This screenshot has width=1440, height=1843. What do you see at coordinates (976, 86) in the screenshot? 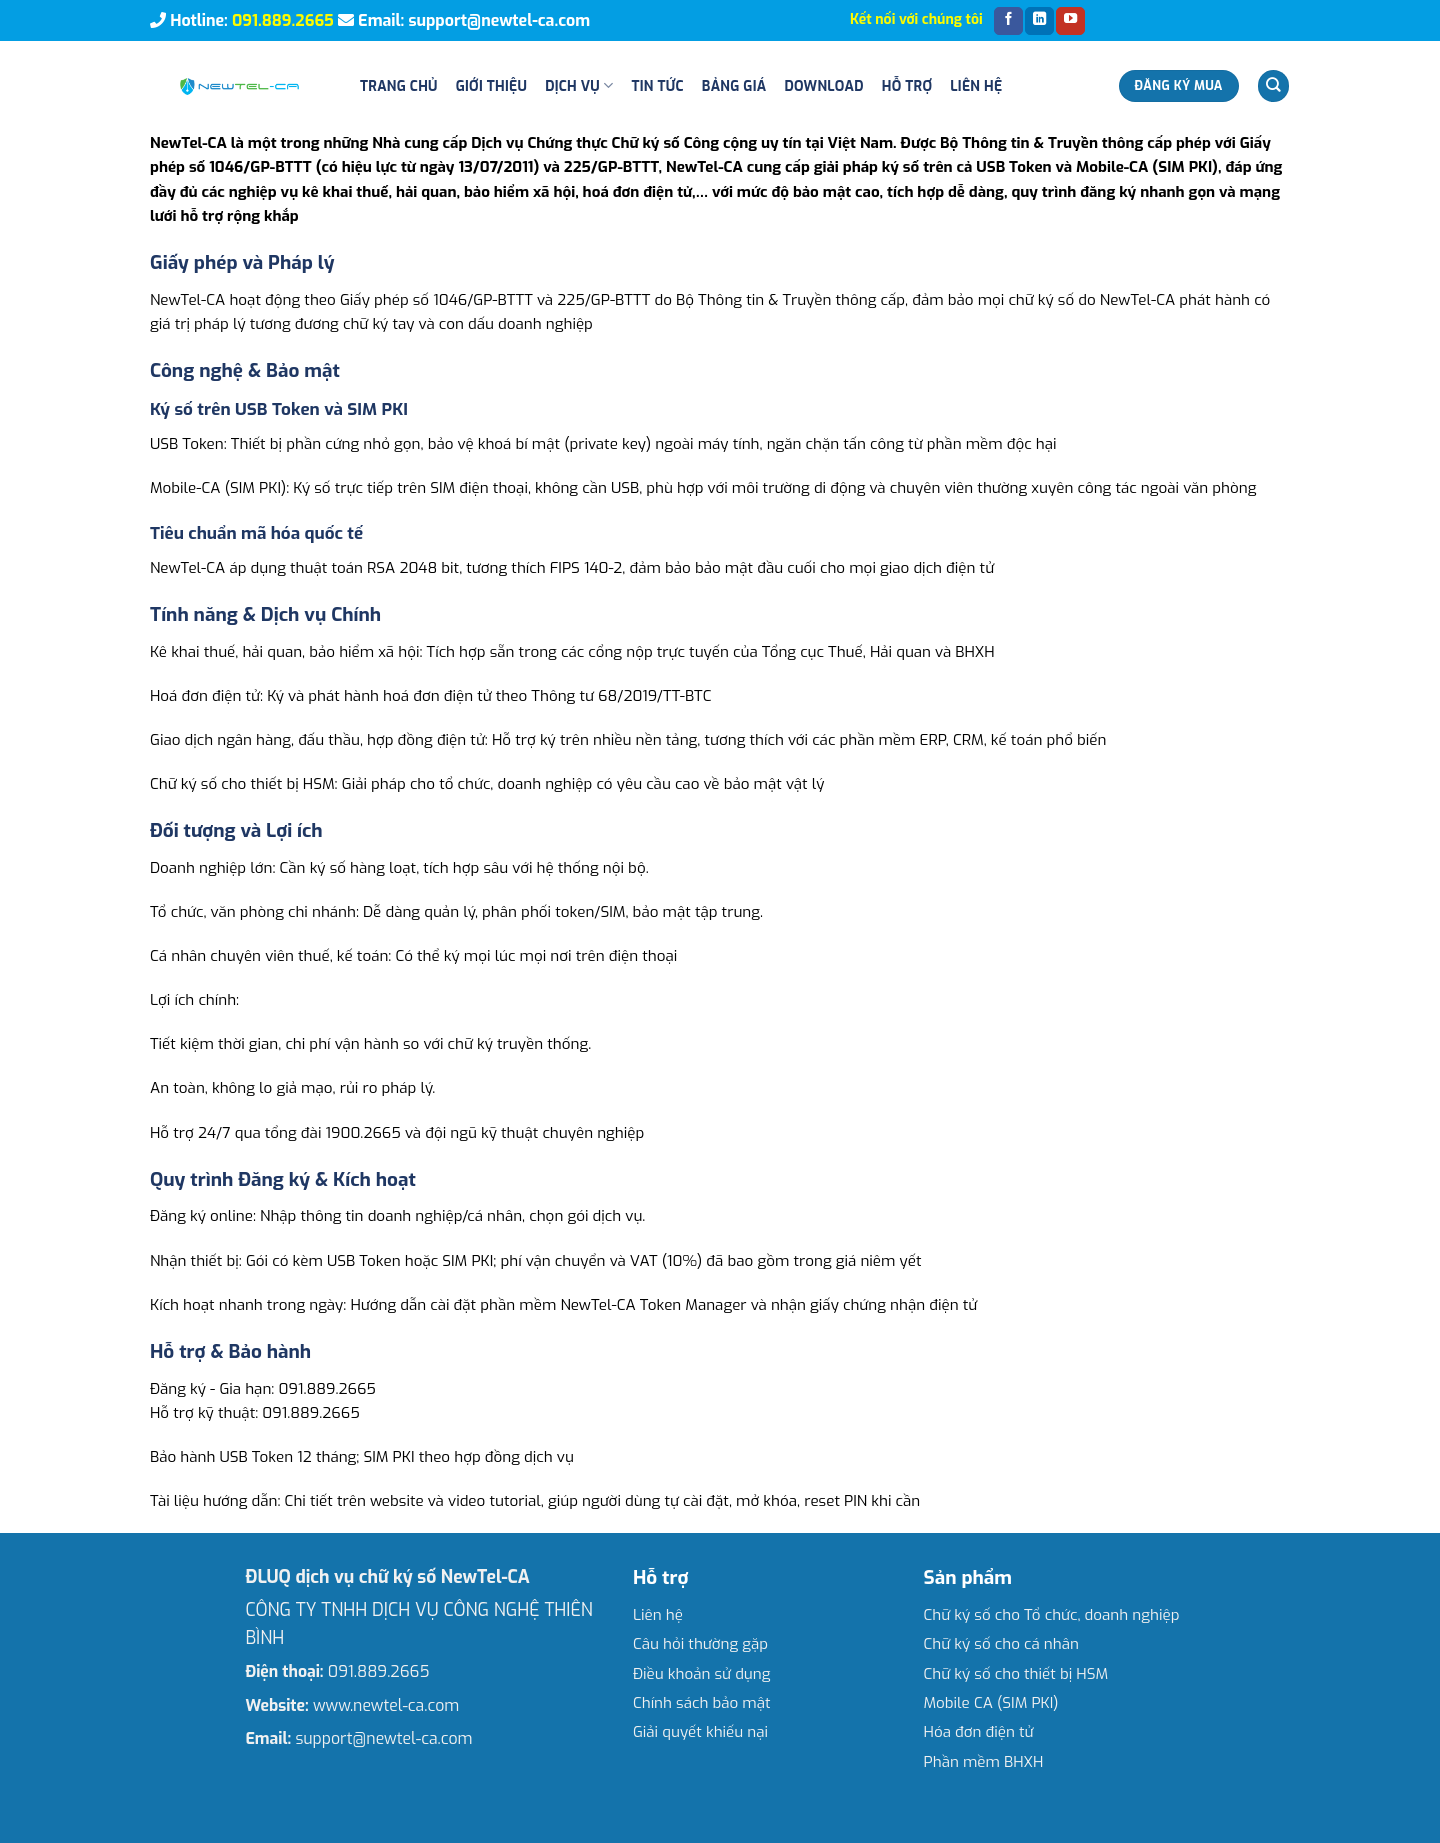
I see `Liên hệ` at bounding box center [976, 86].